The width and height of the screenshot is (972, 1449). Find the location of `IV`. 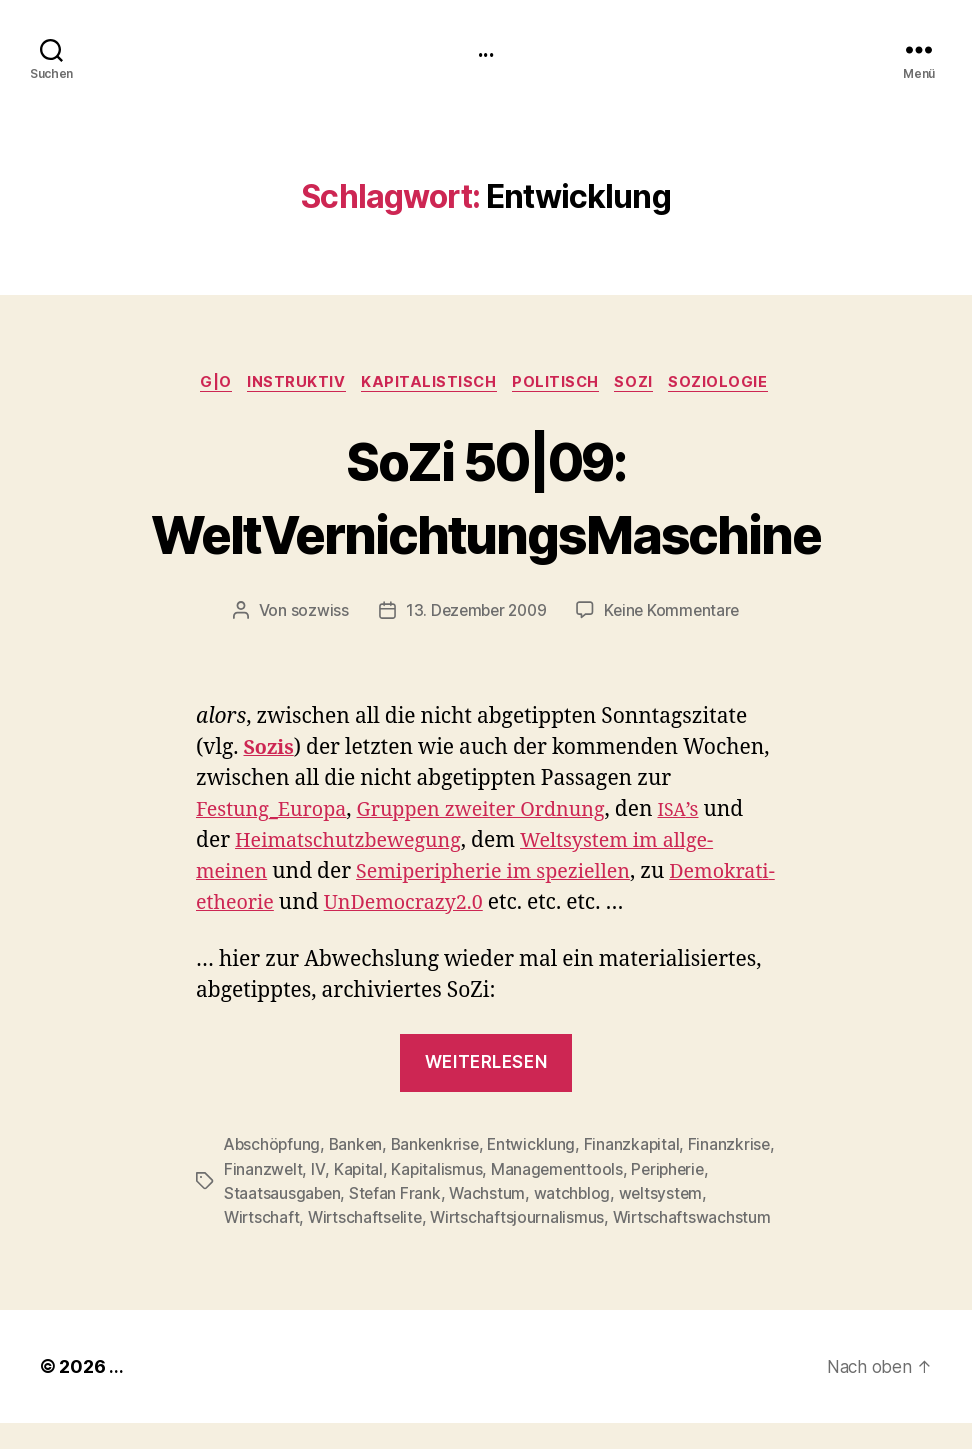

IV is located at coordinates (409, 1172).